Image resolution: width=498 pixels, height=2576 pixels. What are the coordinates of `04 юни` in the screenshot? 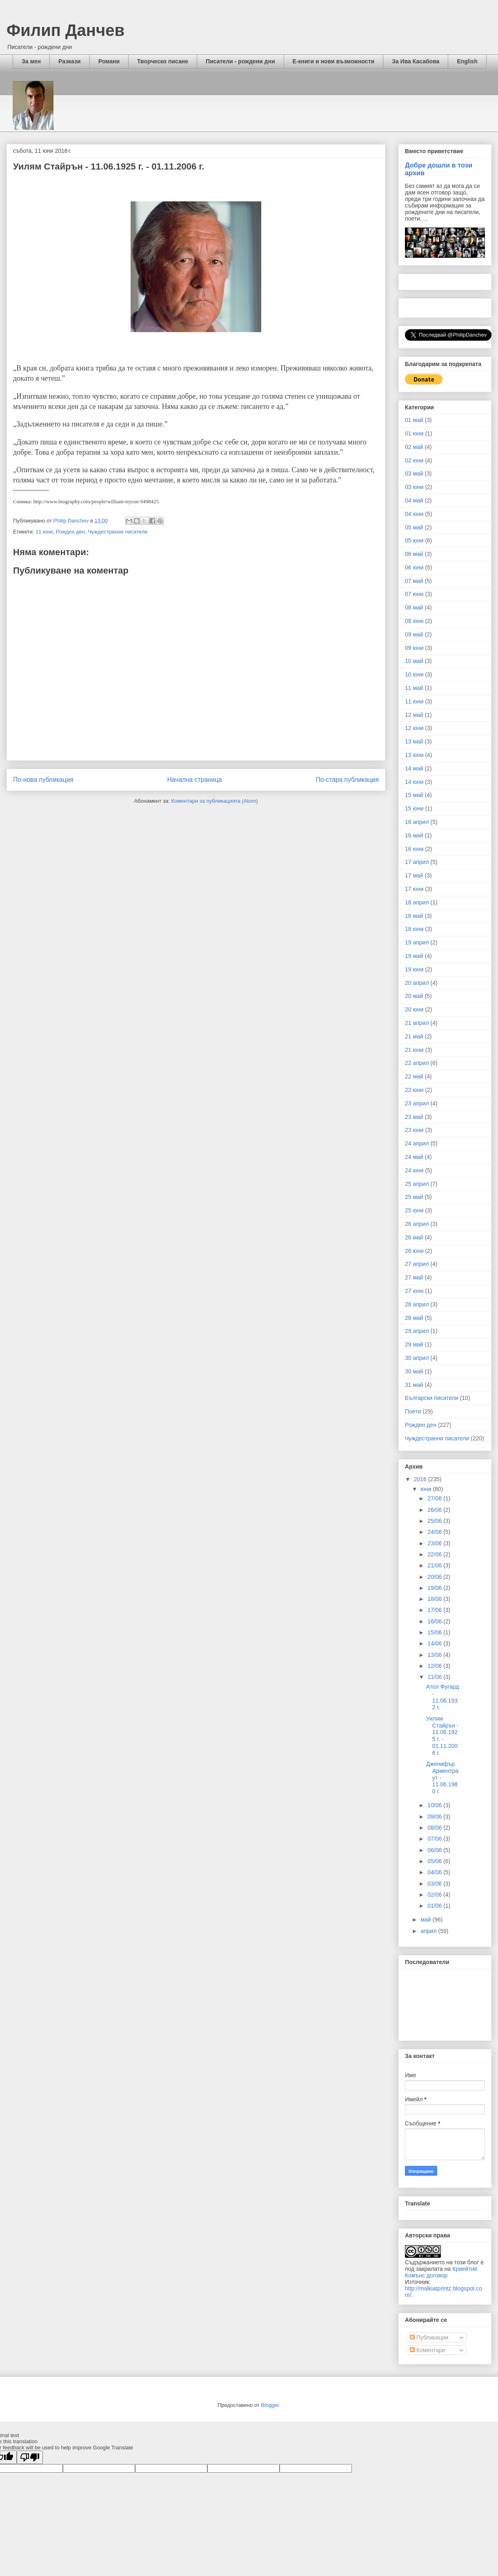 It's located at (414, 514).